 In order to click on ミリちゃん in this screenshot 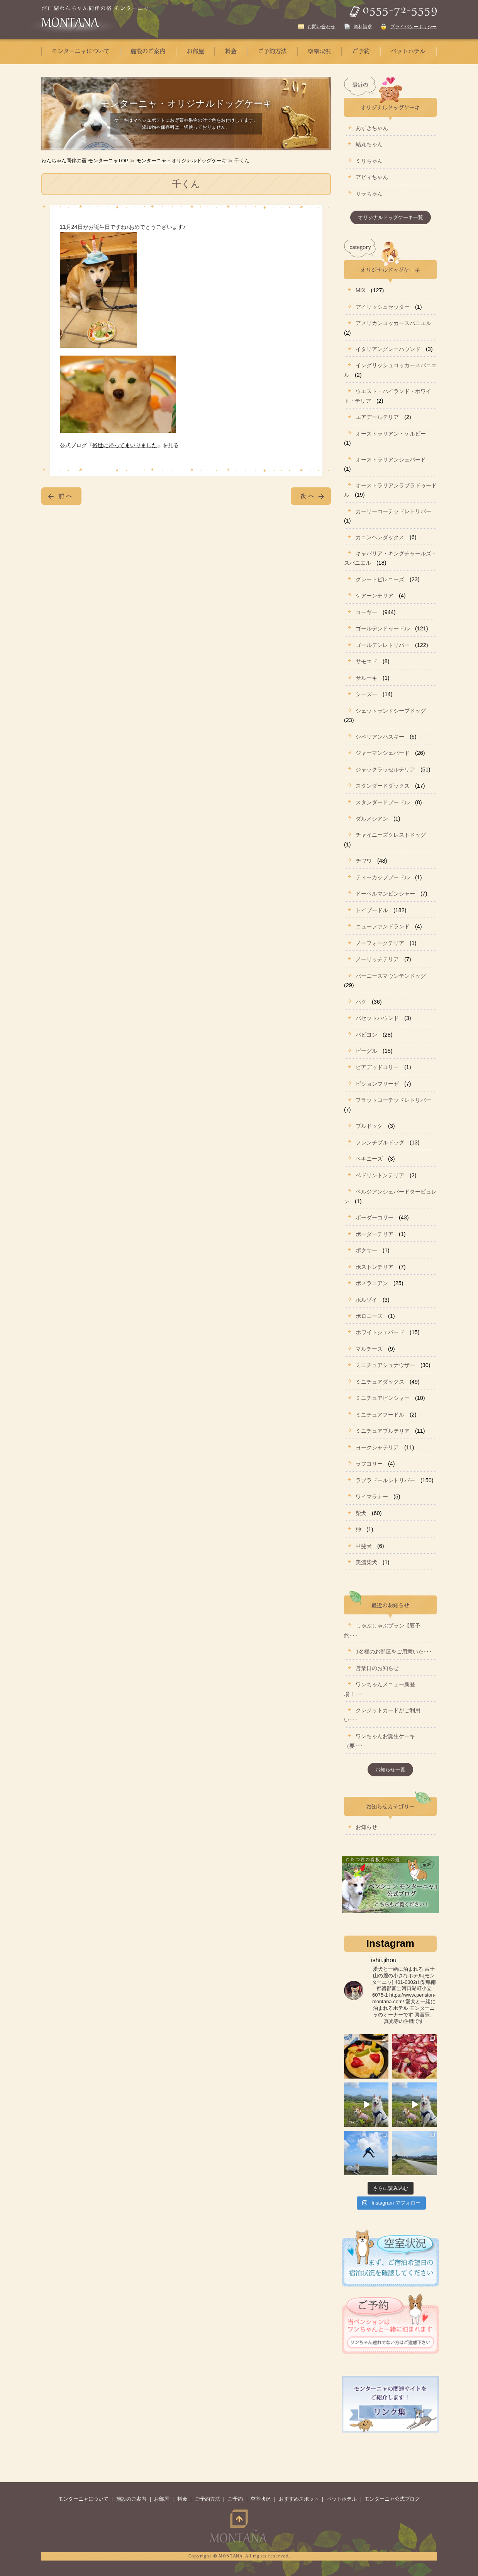, I will do `click(369, 161)`.